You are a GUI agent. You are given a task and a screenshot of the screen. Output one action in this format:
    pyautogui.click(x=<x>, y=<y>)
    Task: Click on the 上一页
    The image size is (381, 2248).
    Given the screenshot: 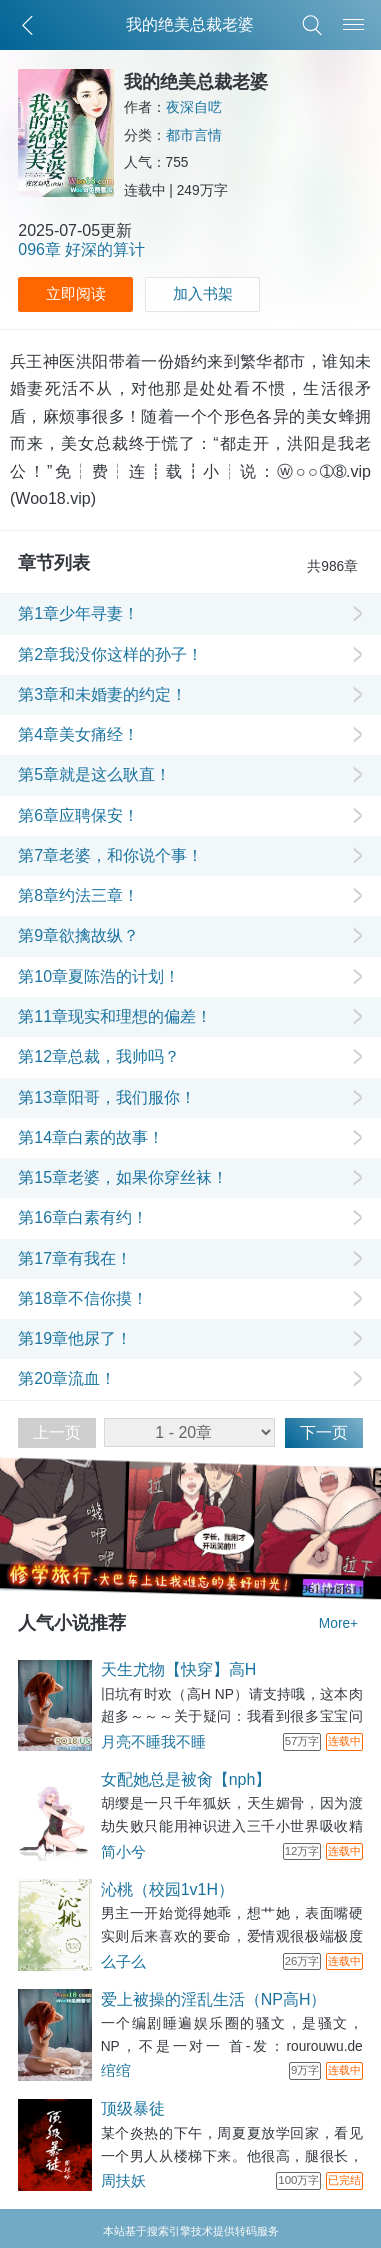 What is the action you would take?
    pyautogui.click(x=57, y=1432)
    